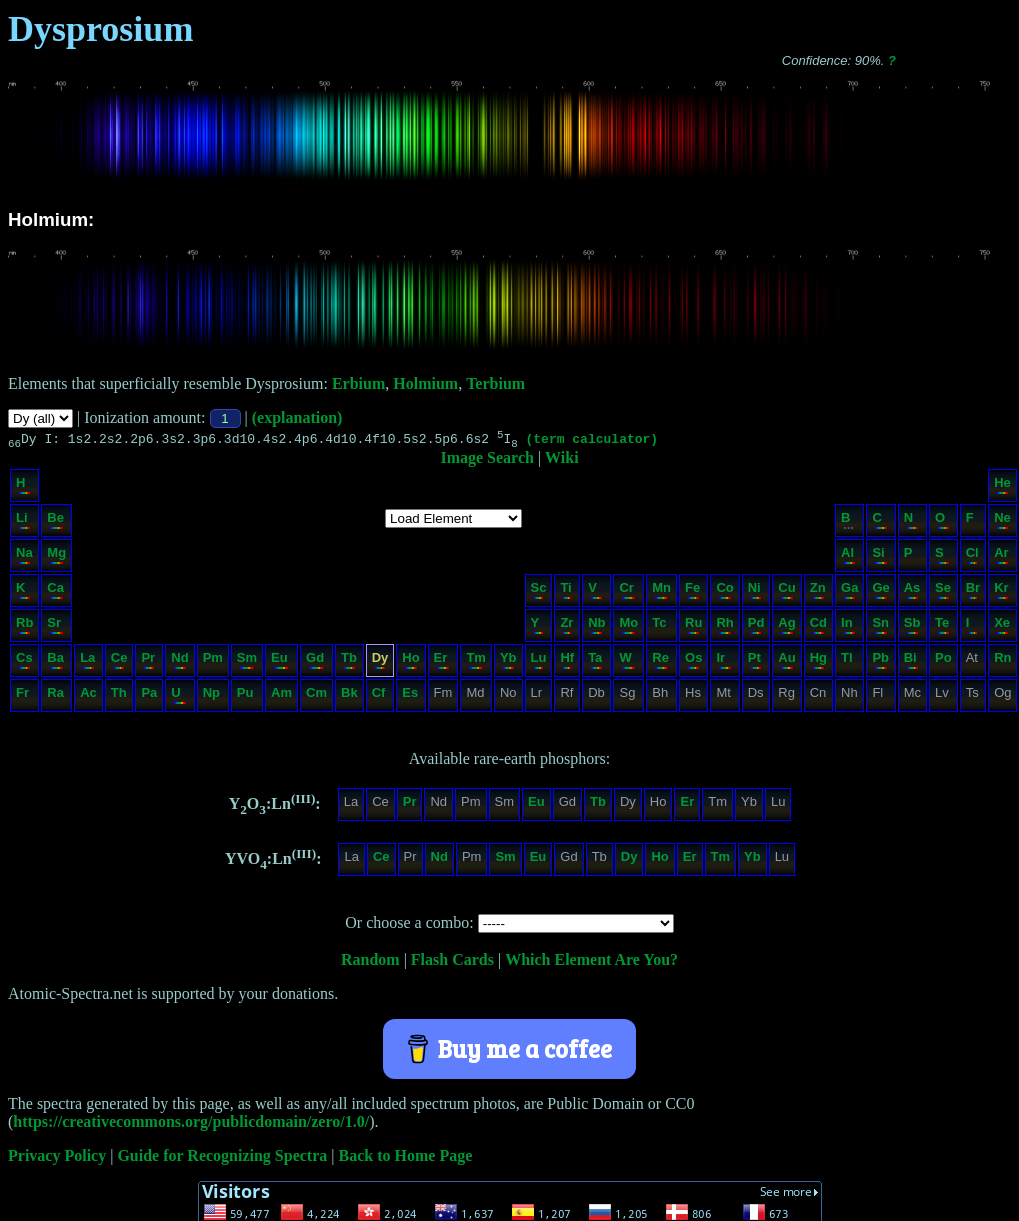 The width and height of the screenshot is (1019, 1221). I want to click on Eu, so click(280, 662).